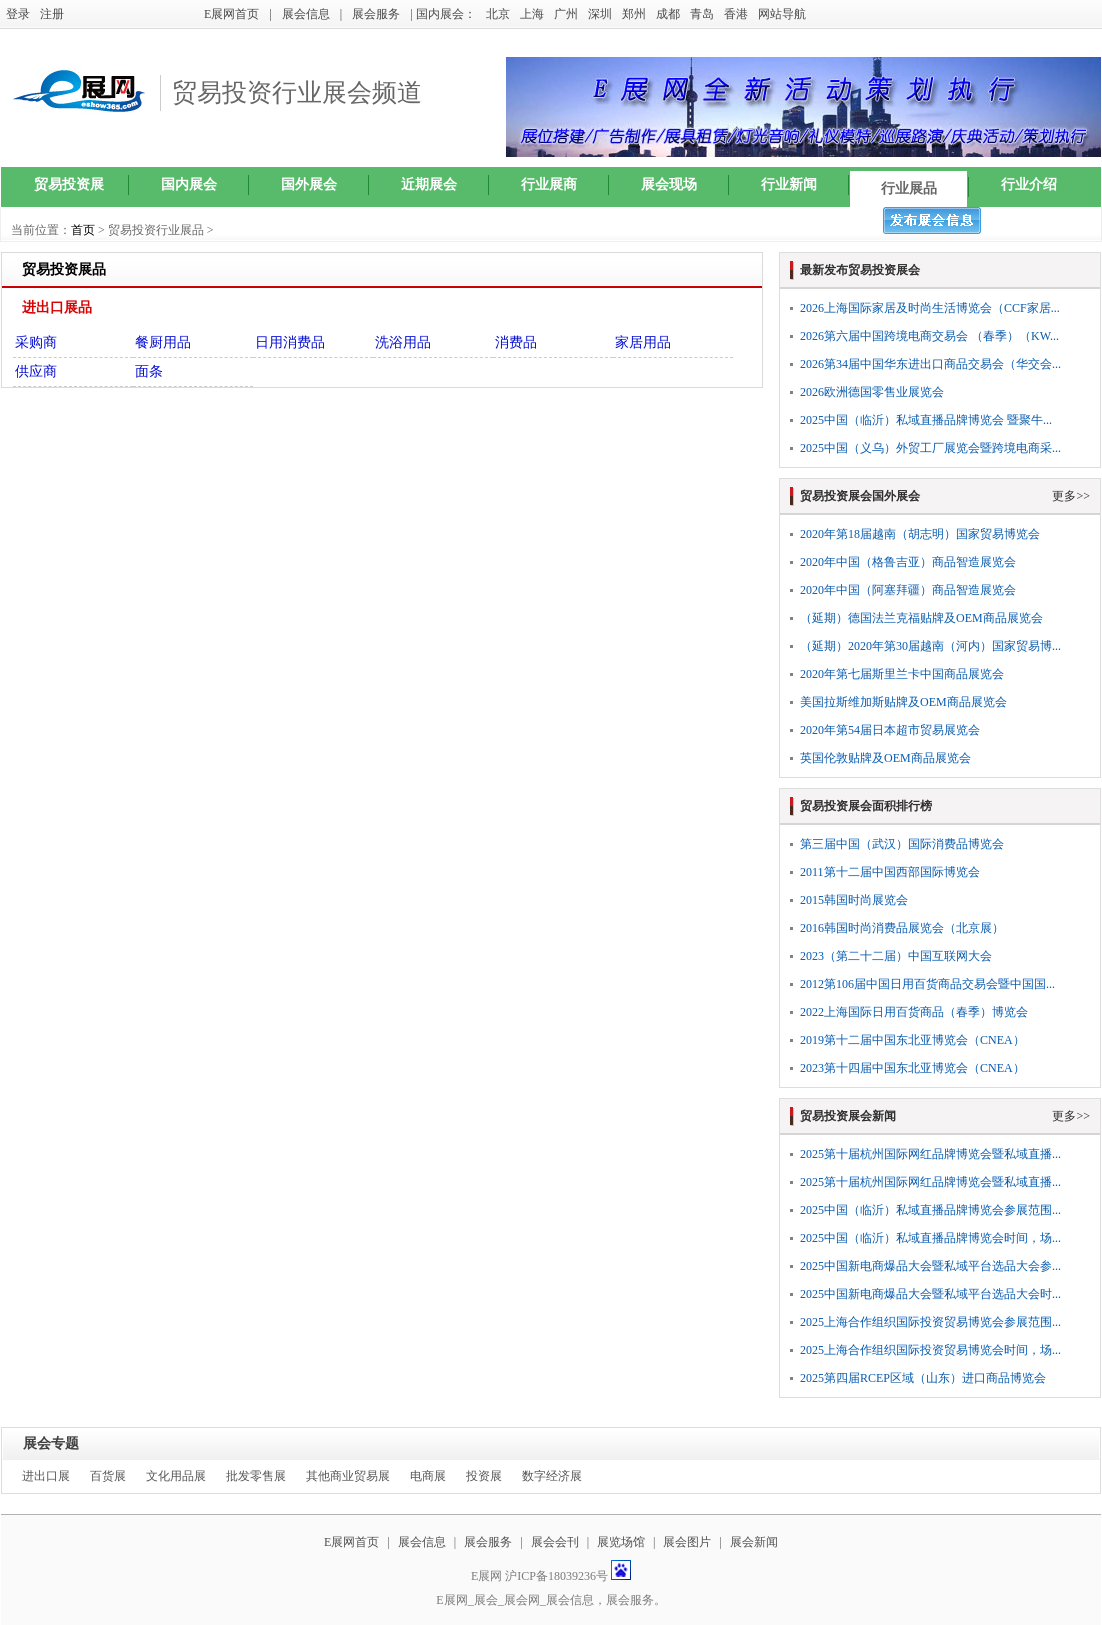 This screenshot has width=1102, height=1625. What do you see at coordinates (498, 14) in the screenshot?
I see `北京` at bounding box center [498, 14].